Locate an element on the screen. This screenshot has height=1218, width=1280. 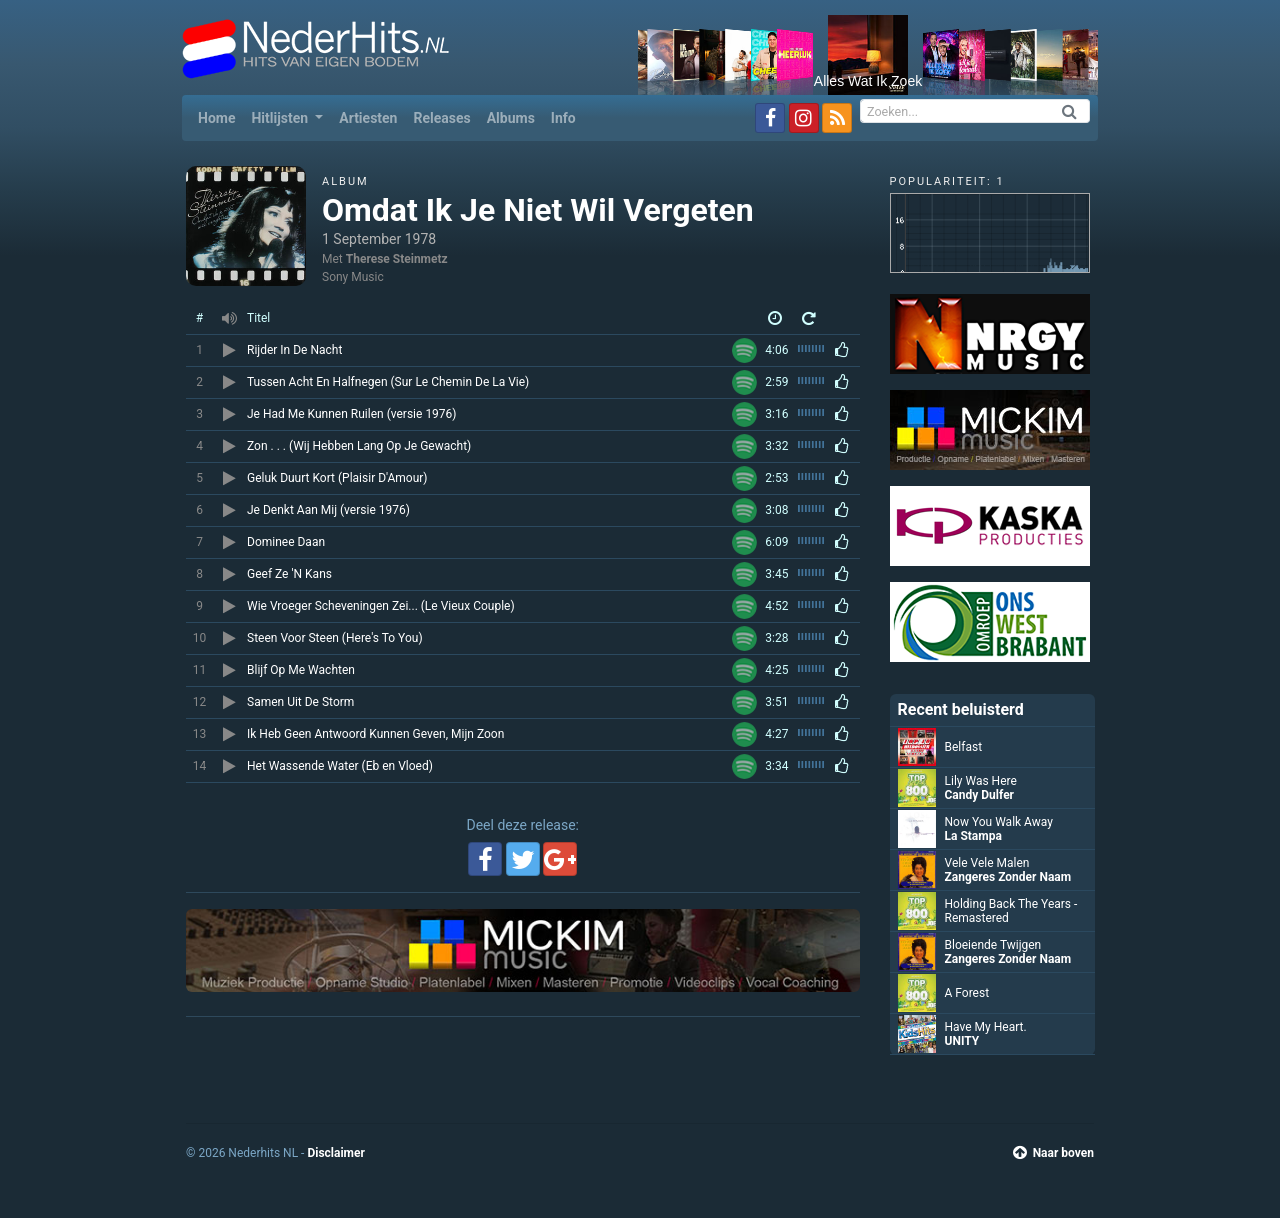
La Stampa is located at coordinates (973, 836).